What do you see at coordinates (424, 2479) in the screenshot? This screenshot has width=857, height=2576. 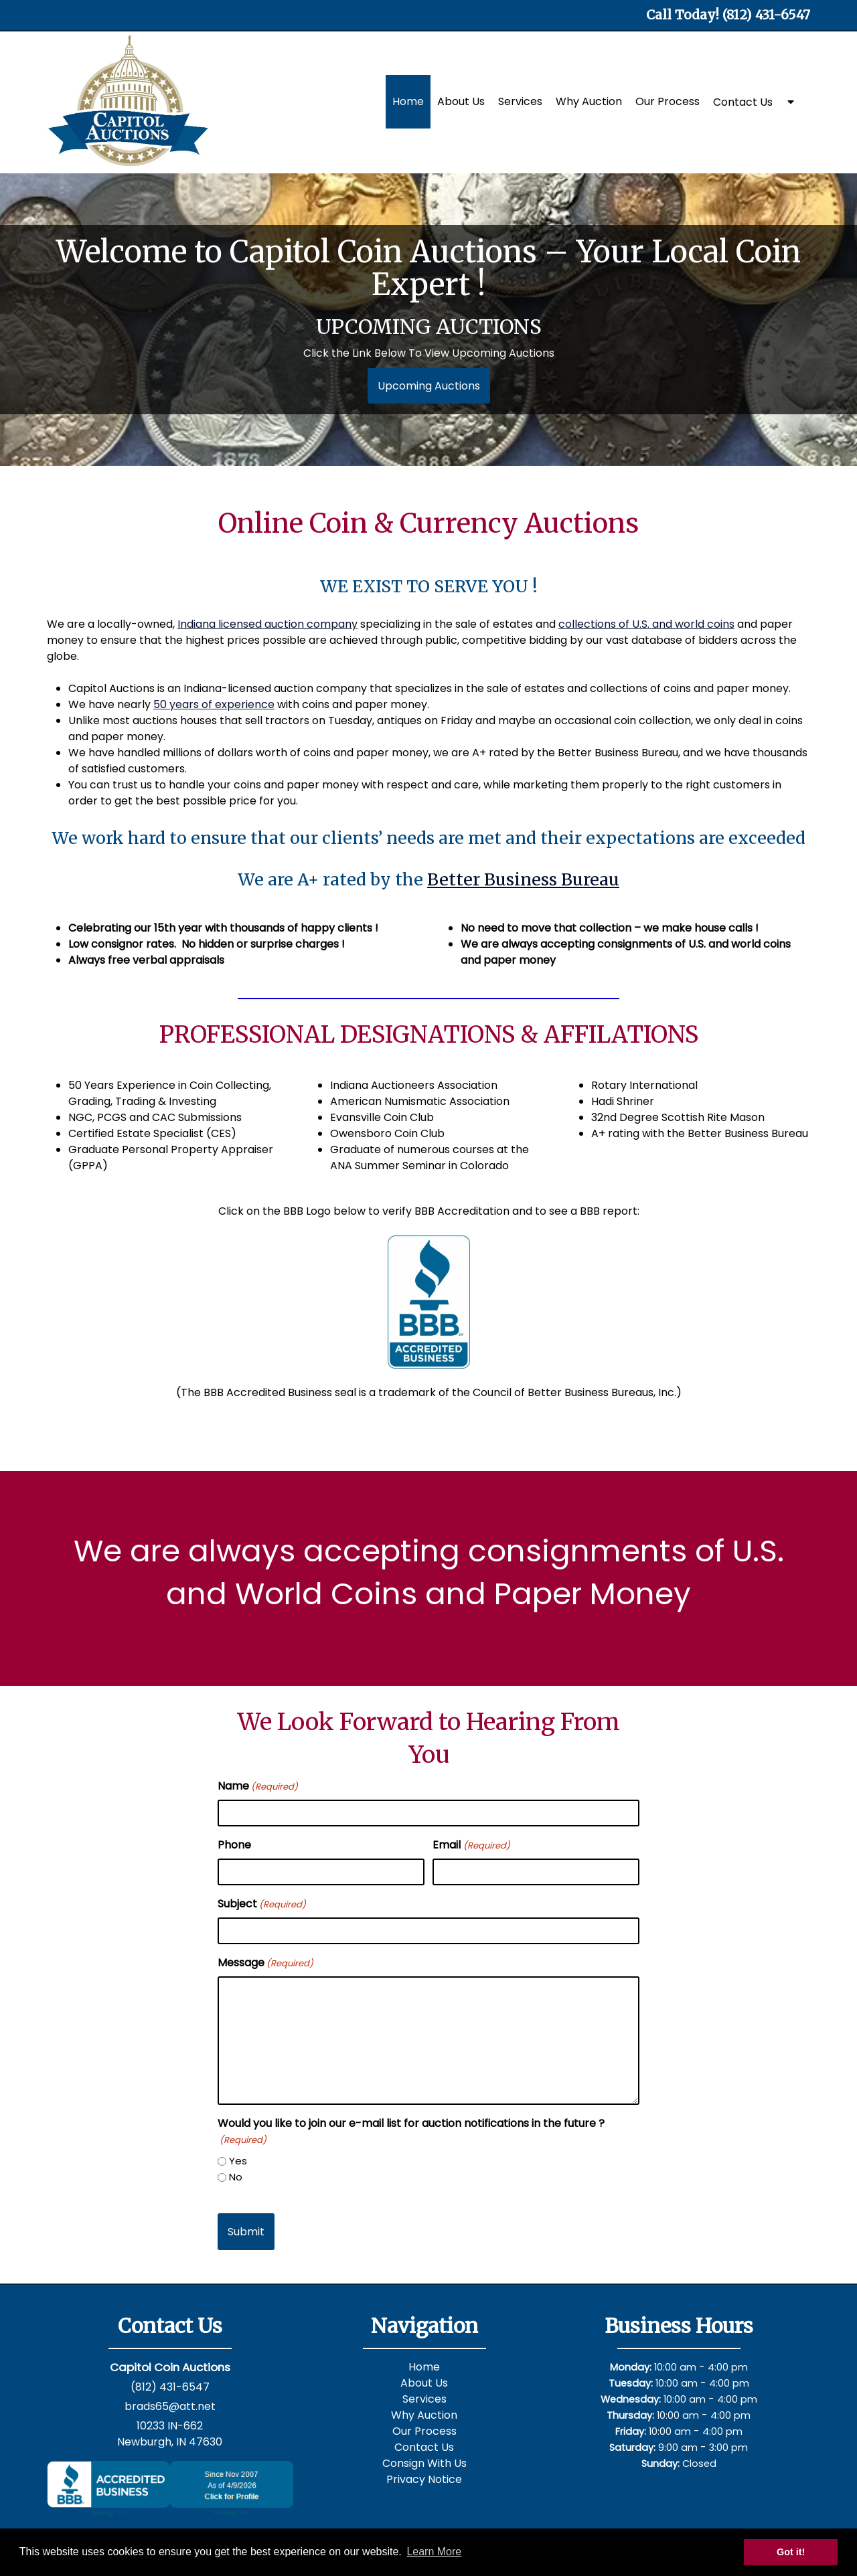 I see `Privacy Notice` at bounding box center [424, 2479].